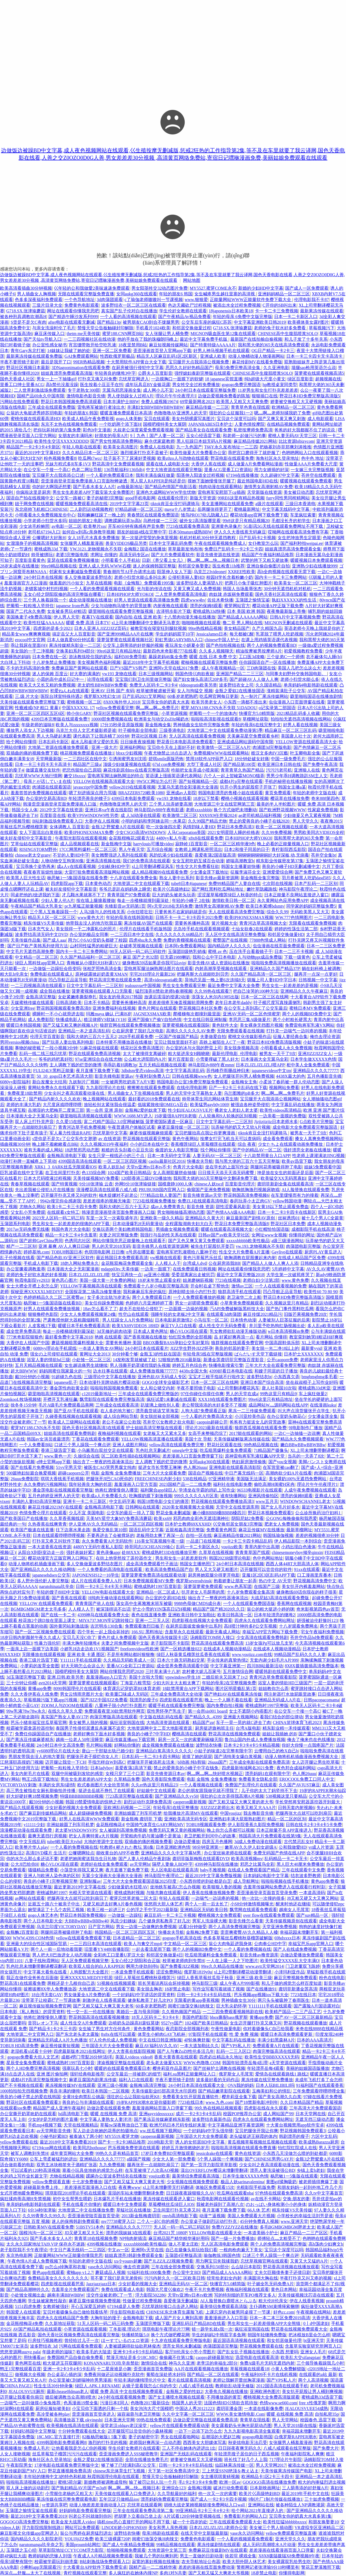  I want to click on 四虎www4hv, so click(193, 600).